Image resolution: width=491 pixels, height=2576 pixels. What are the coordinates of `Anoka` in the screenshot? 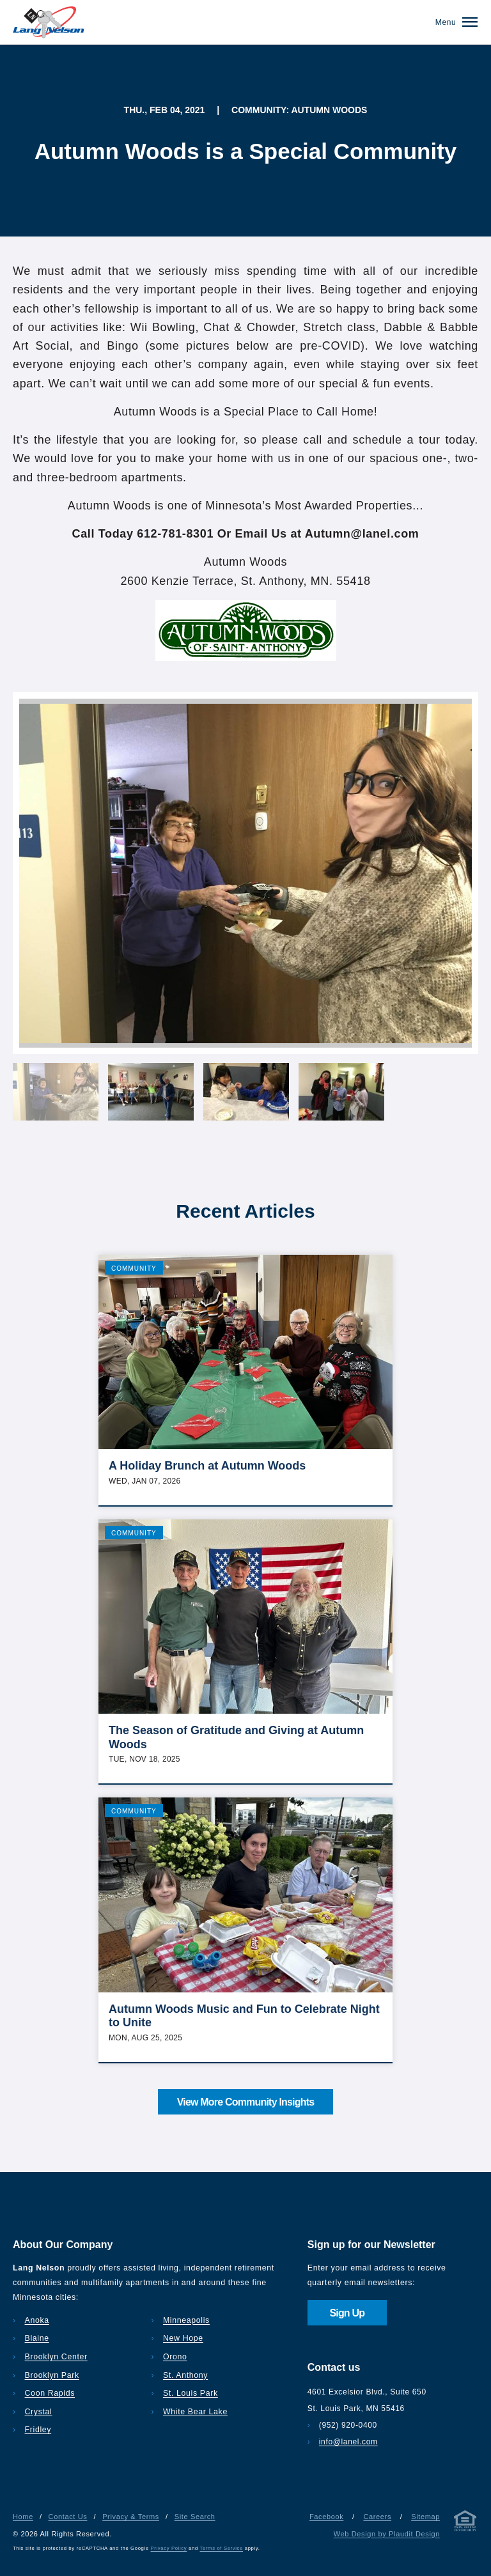 It's located at (37, 2320).